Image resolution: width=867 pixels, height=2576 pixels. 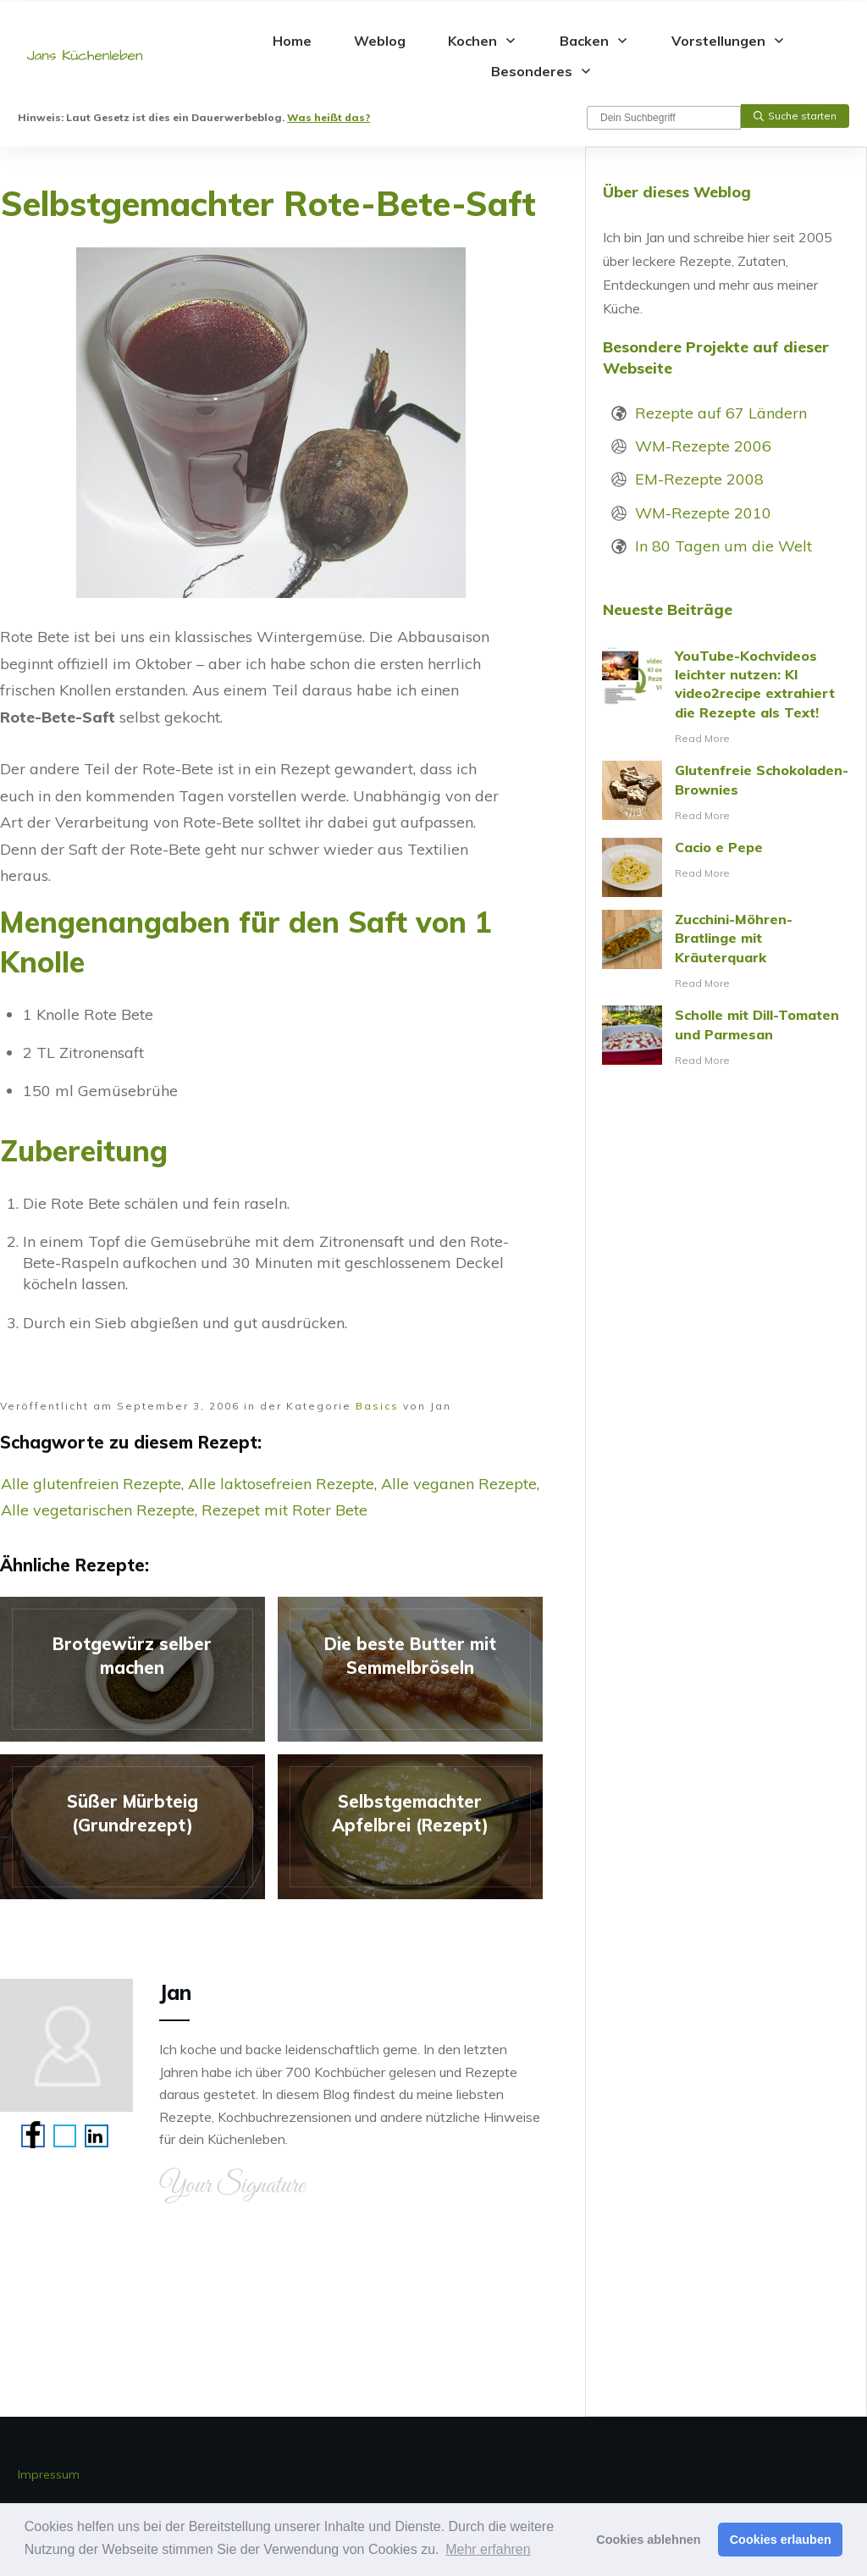 I want to click on EM-Rezepte 2008, so click(x=699, y=479).